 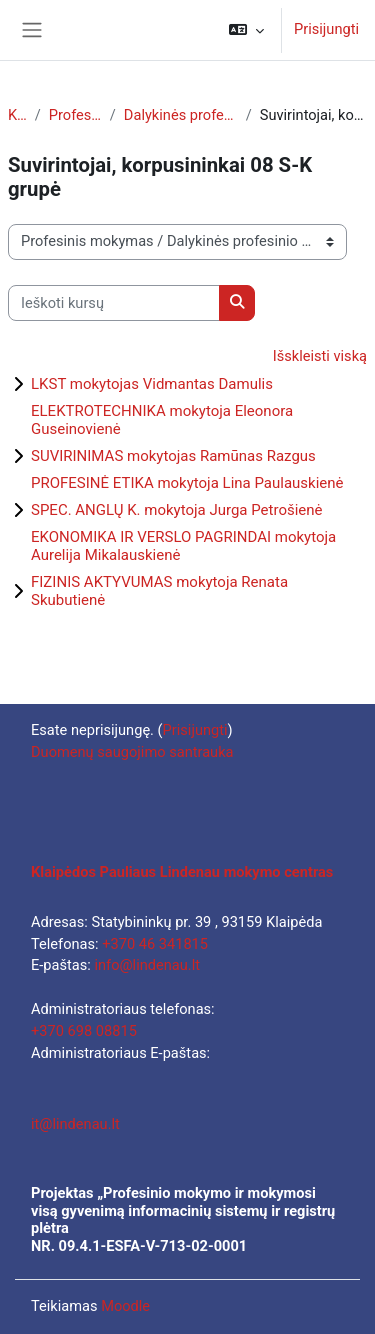 What do you see at coordinates (17, 115) in the screenshot?
I see `Kursai` at bounding box center [17, 115].